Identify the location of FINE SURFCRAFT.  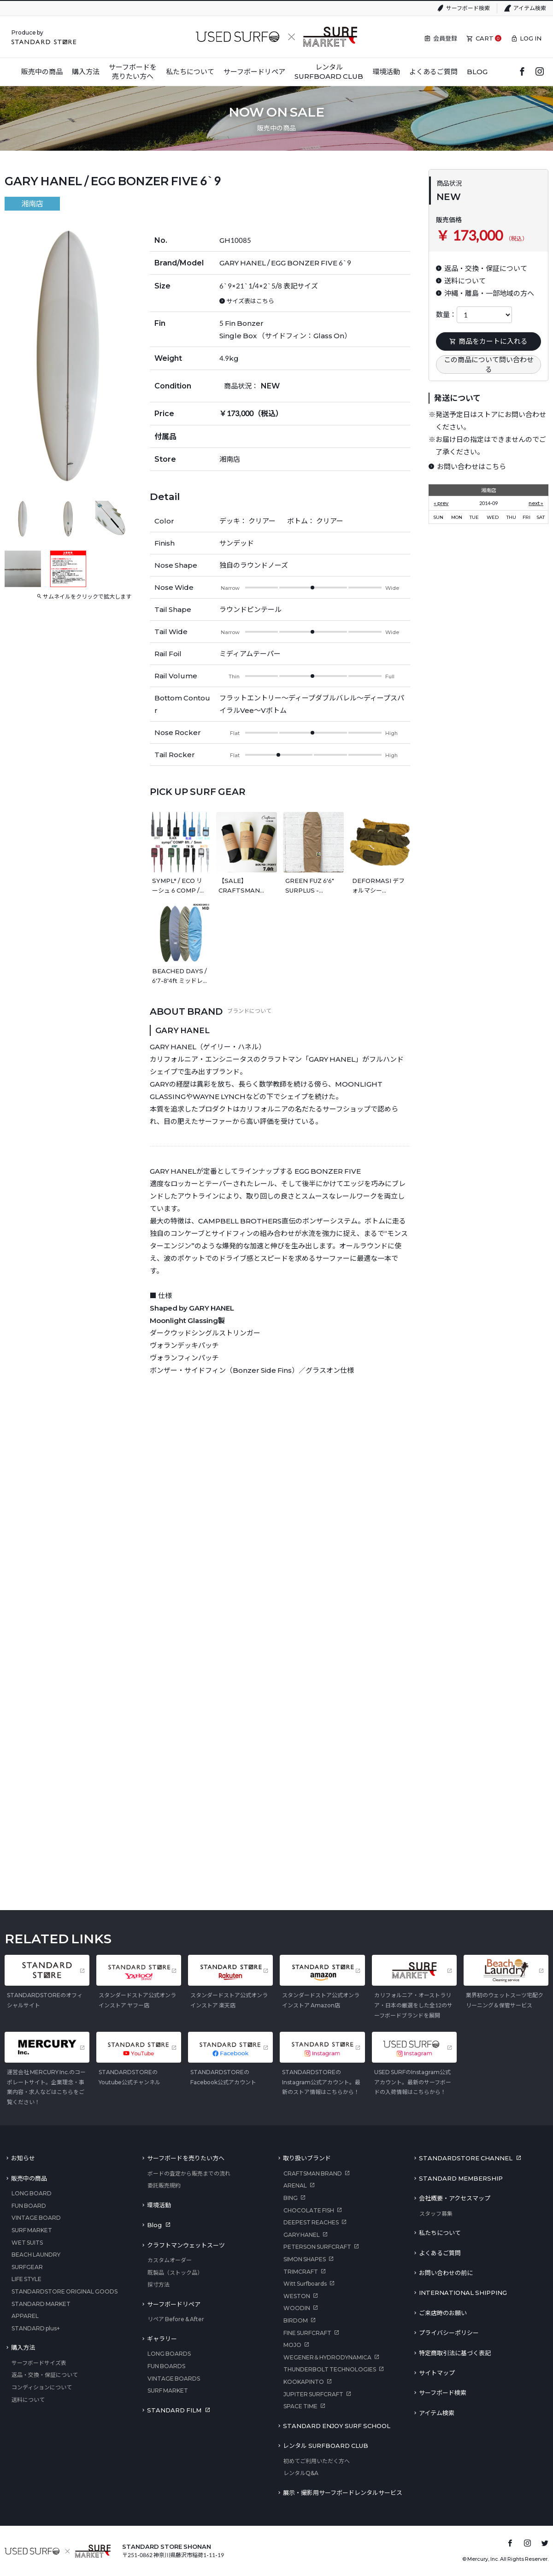
(307, 2332).